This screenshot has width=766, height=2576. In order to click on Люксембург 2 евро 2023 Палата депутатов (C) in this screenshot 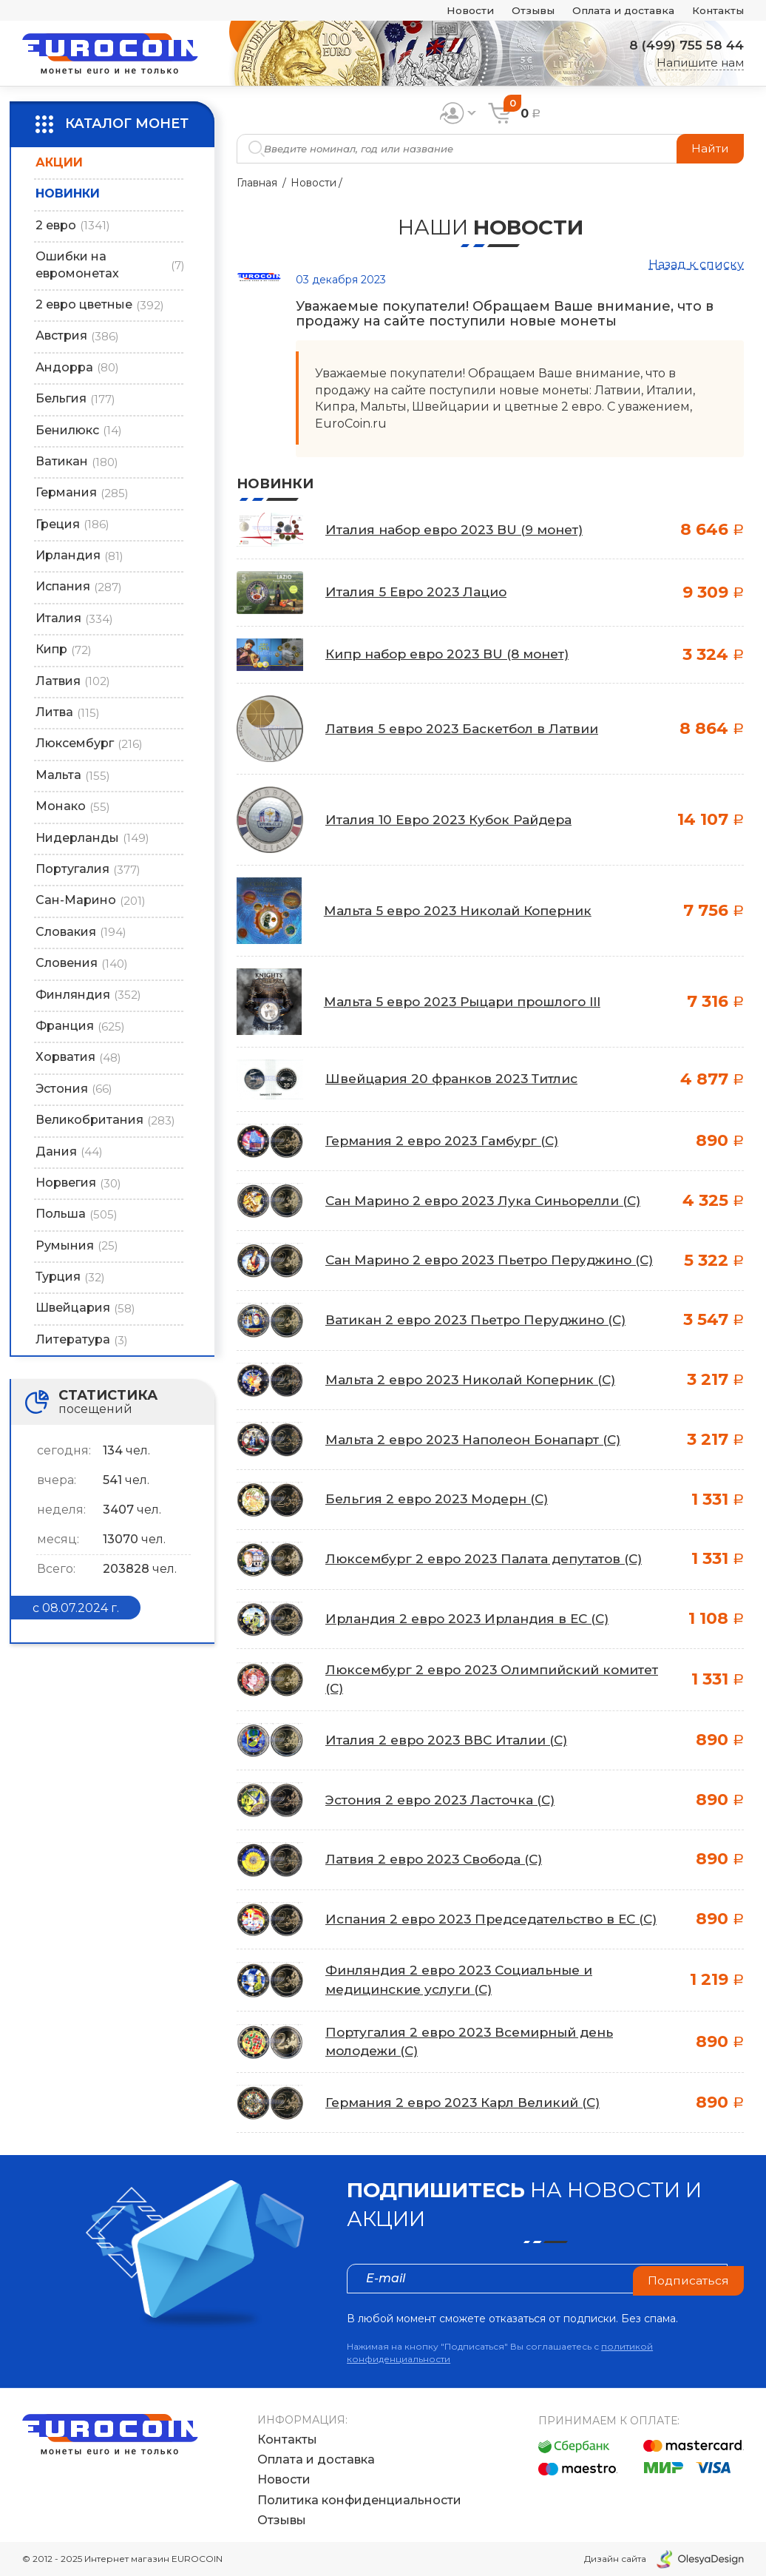, I will do `click(491, 1561)`.